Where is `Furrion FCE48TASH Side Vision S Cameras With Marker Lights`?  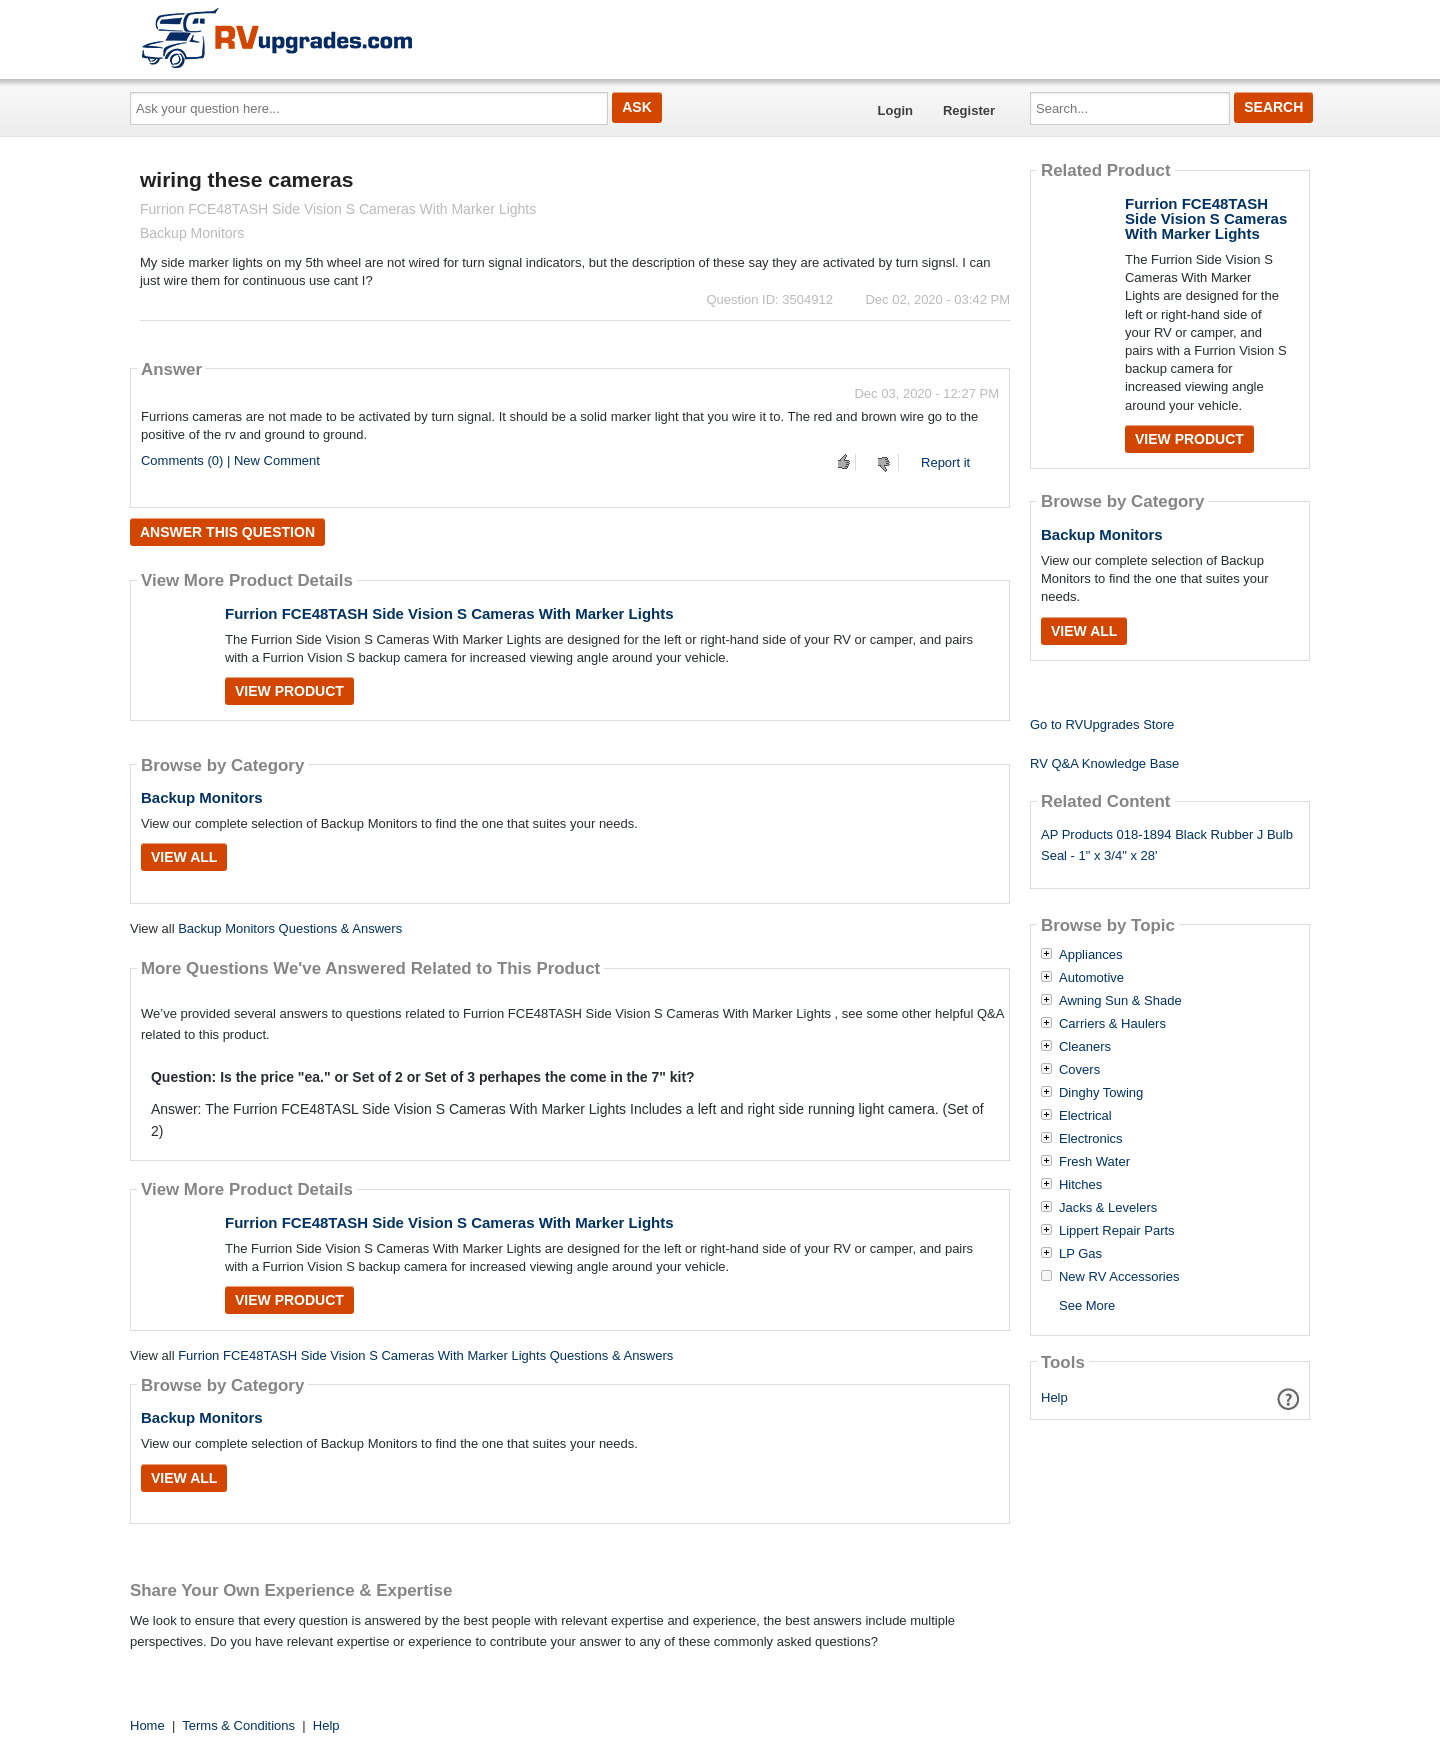 Furrion FCE48TASH Side Vision S Cameras With Marker Lights is located at coordinates (449, 613).